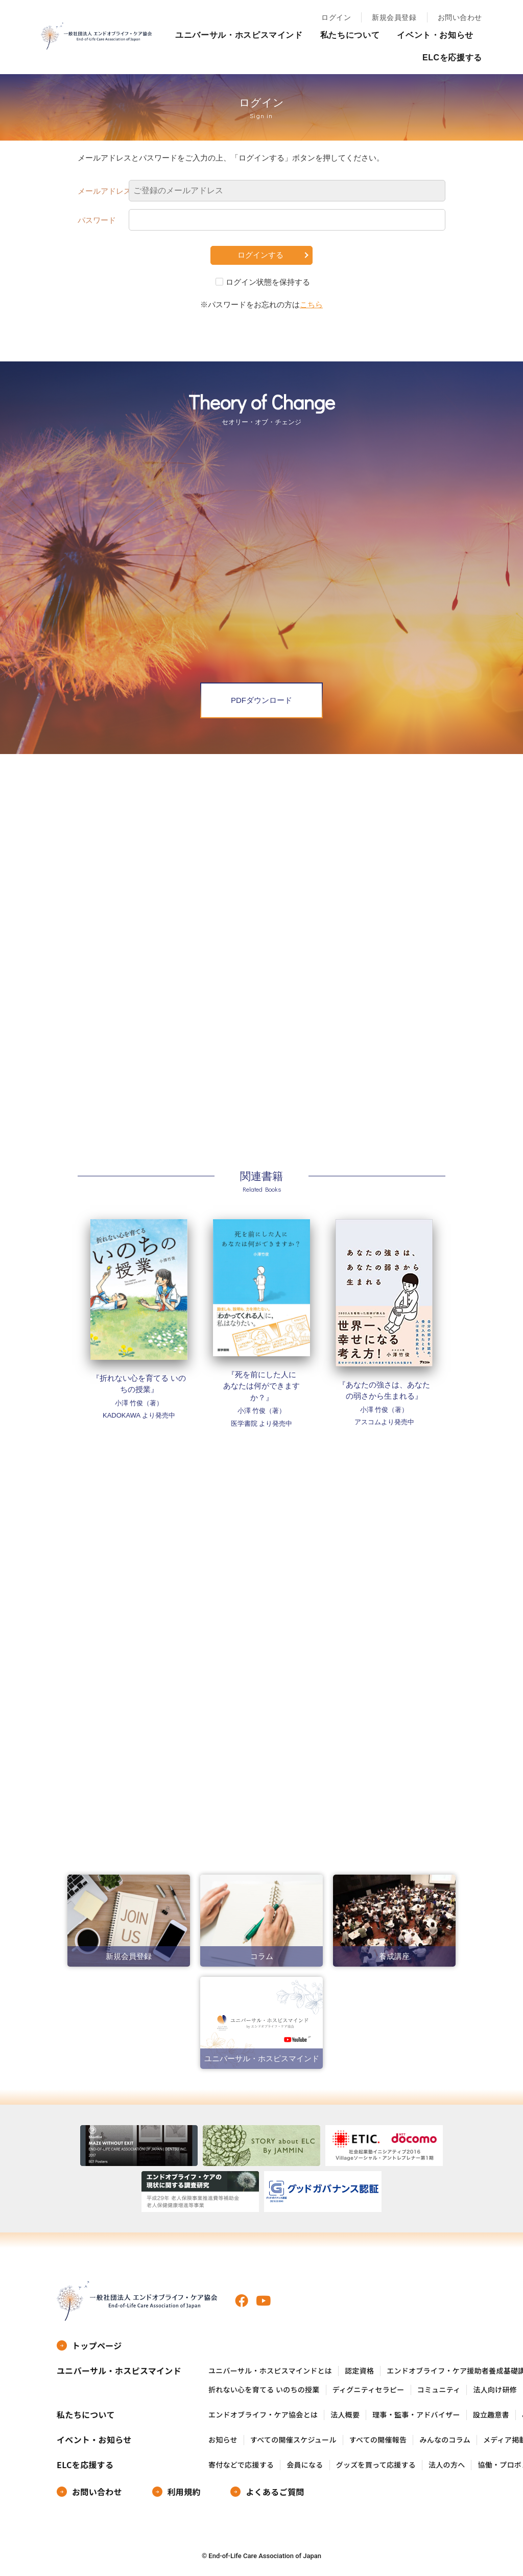 This screenshot has width=523, height=2576. What do you see at coordinates (447, 2465) in the screenshot?
I see `法人の方へ` at bounding box center [447, 2465].